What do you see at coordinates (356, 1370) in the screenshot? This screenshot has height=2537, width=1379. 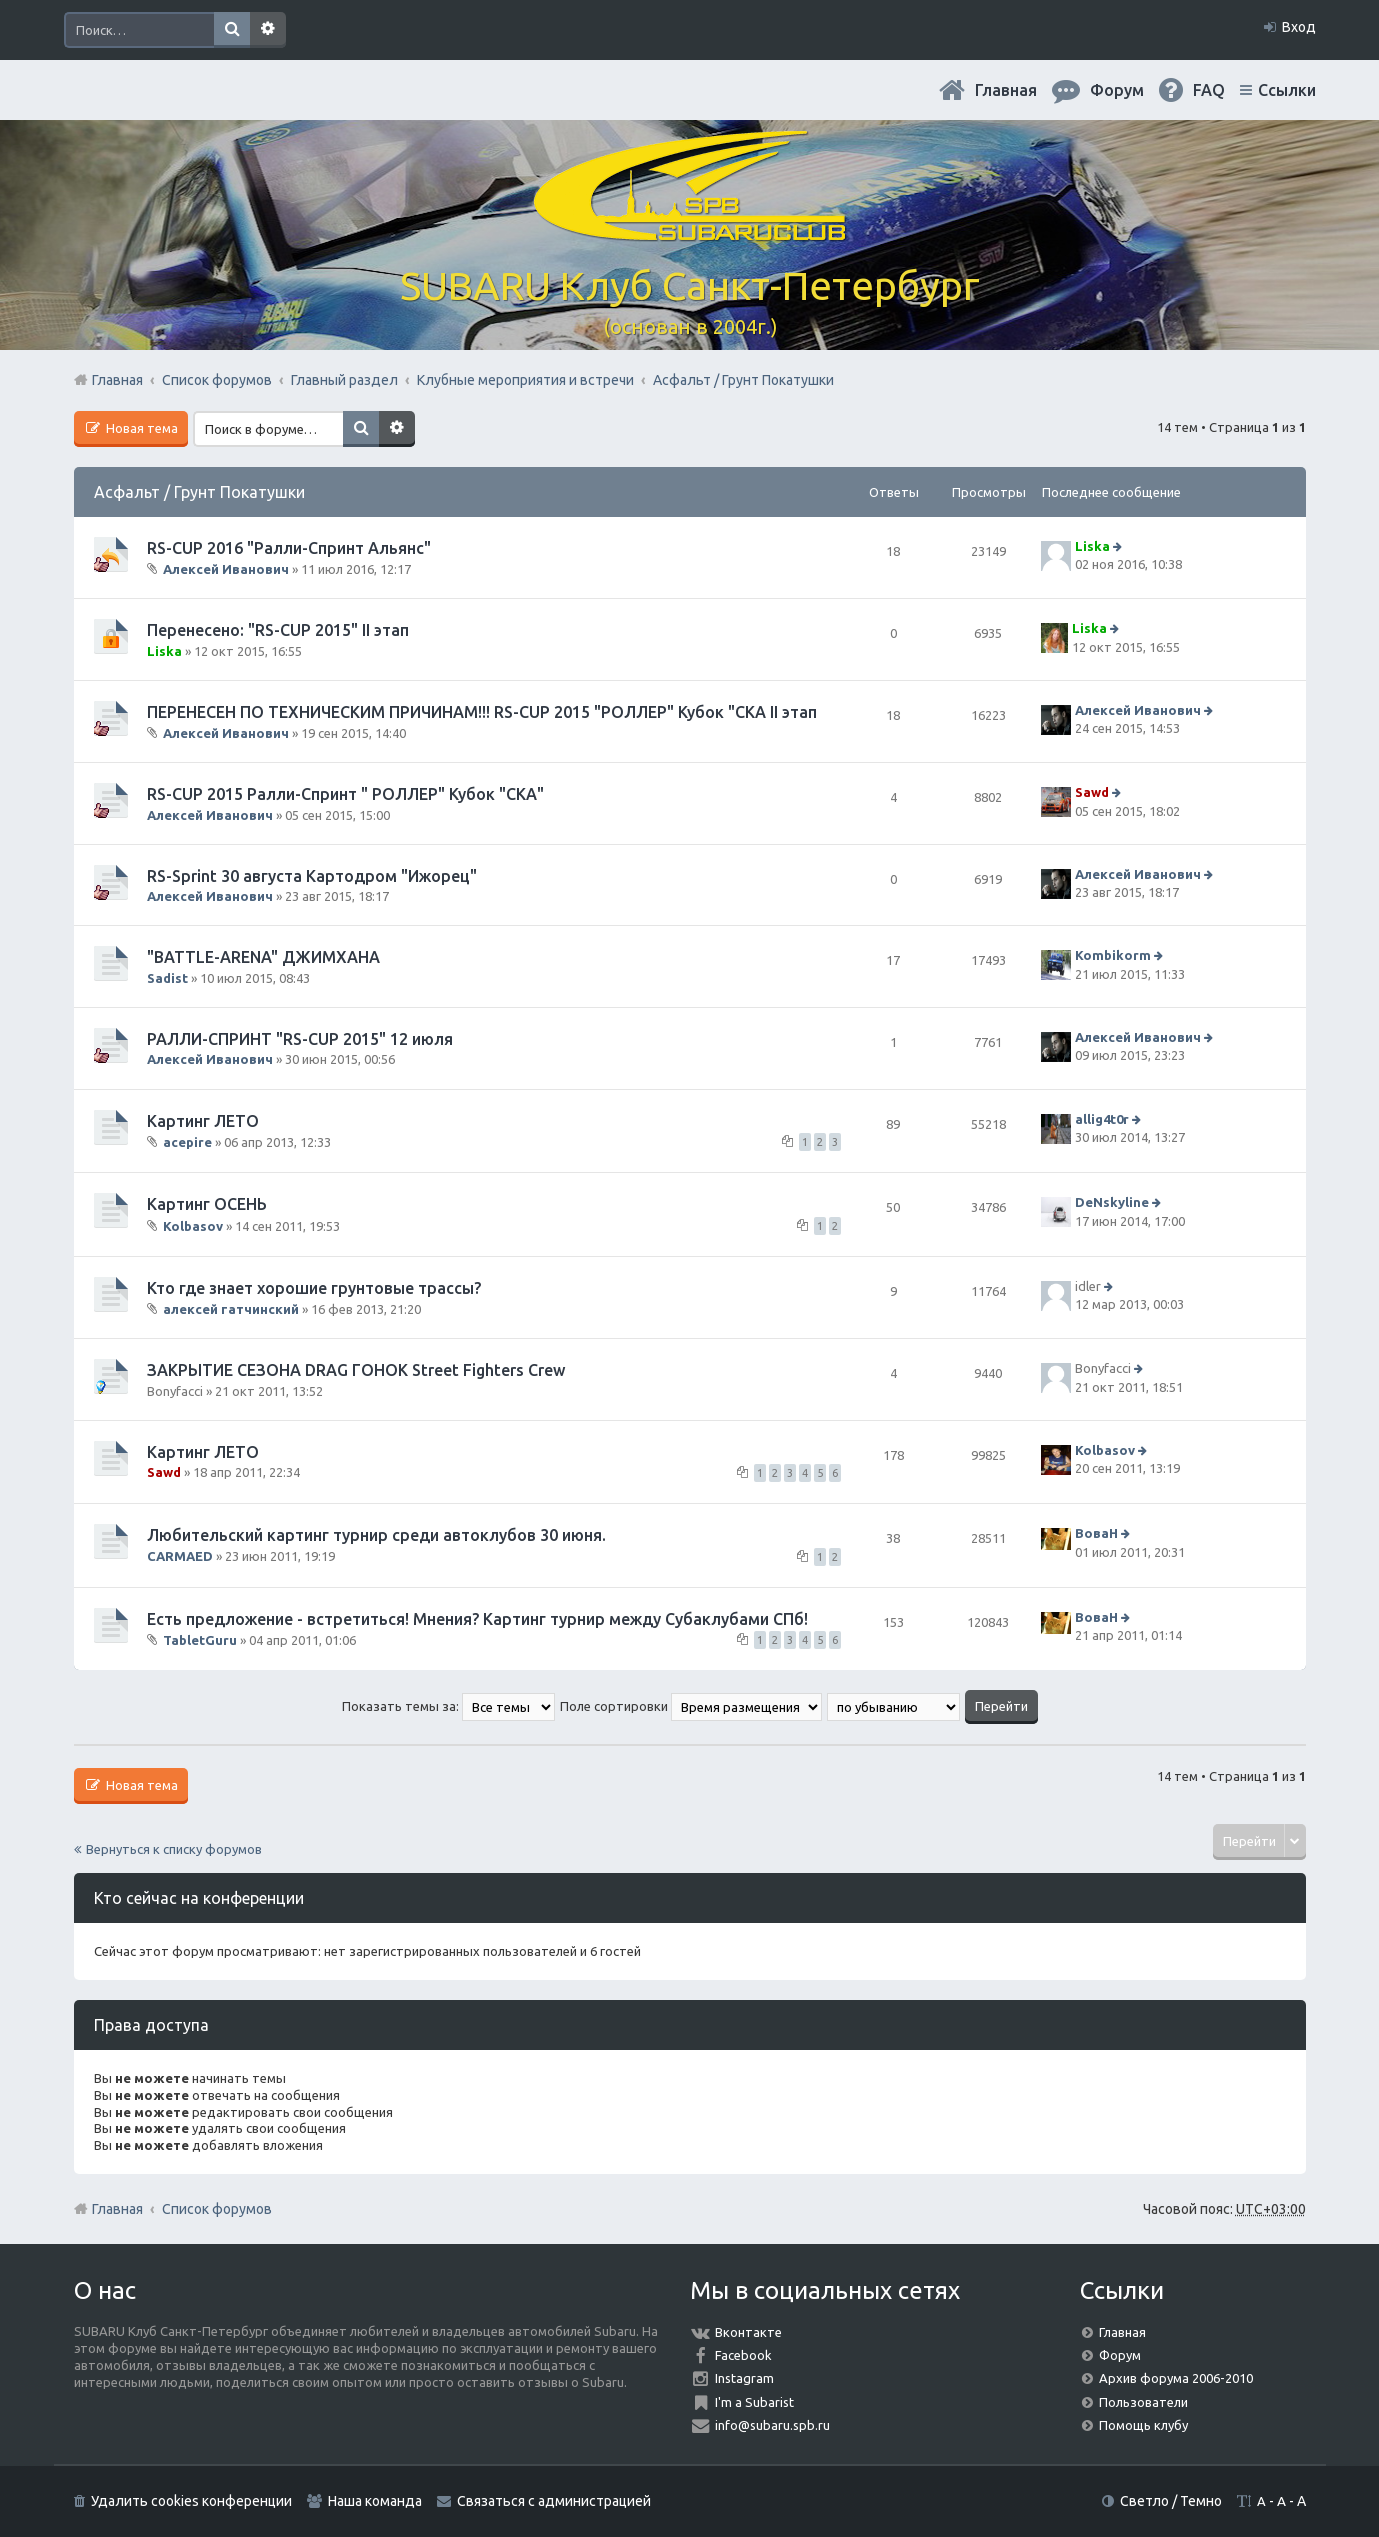 I see `ЗАКРЫТИЕ СЕЗОНА DRAG ГОНОК Street Fighters Crew` at bounding box center [356, 1370].